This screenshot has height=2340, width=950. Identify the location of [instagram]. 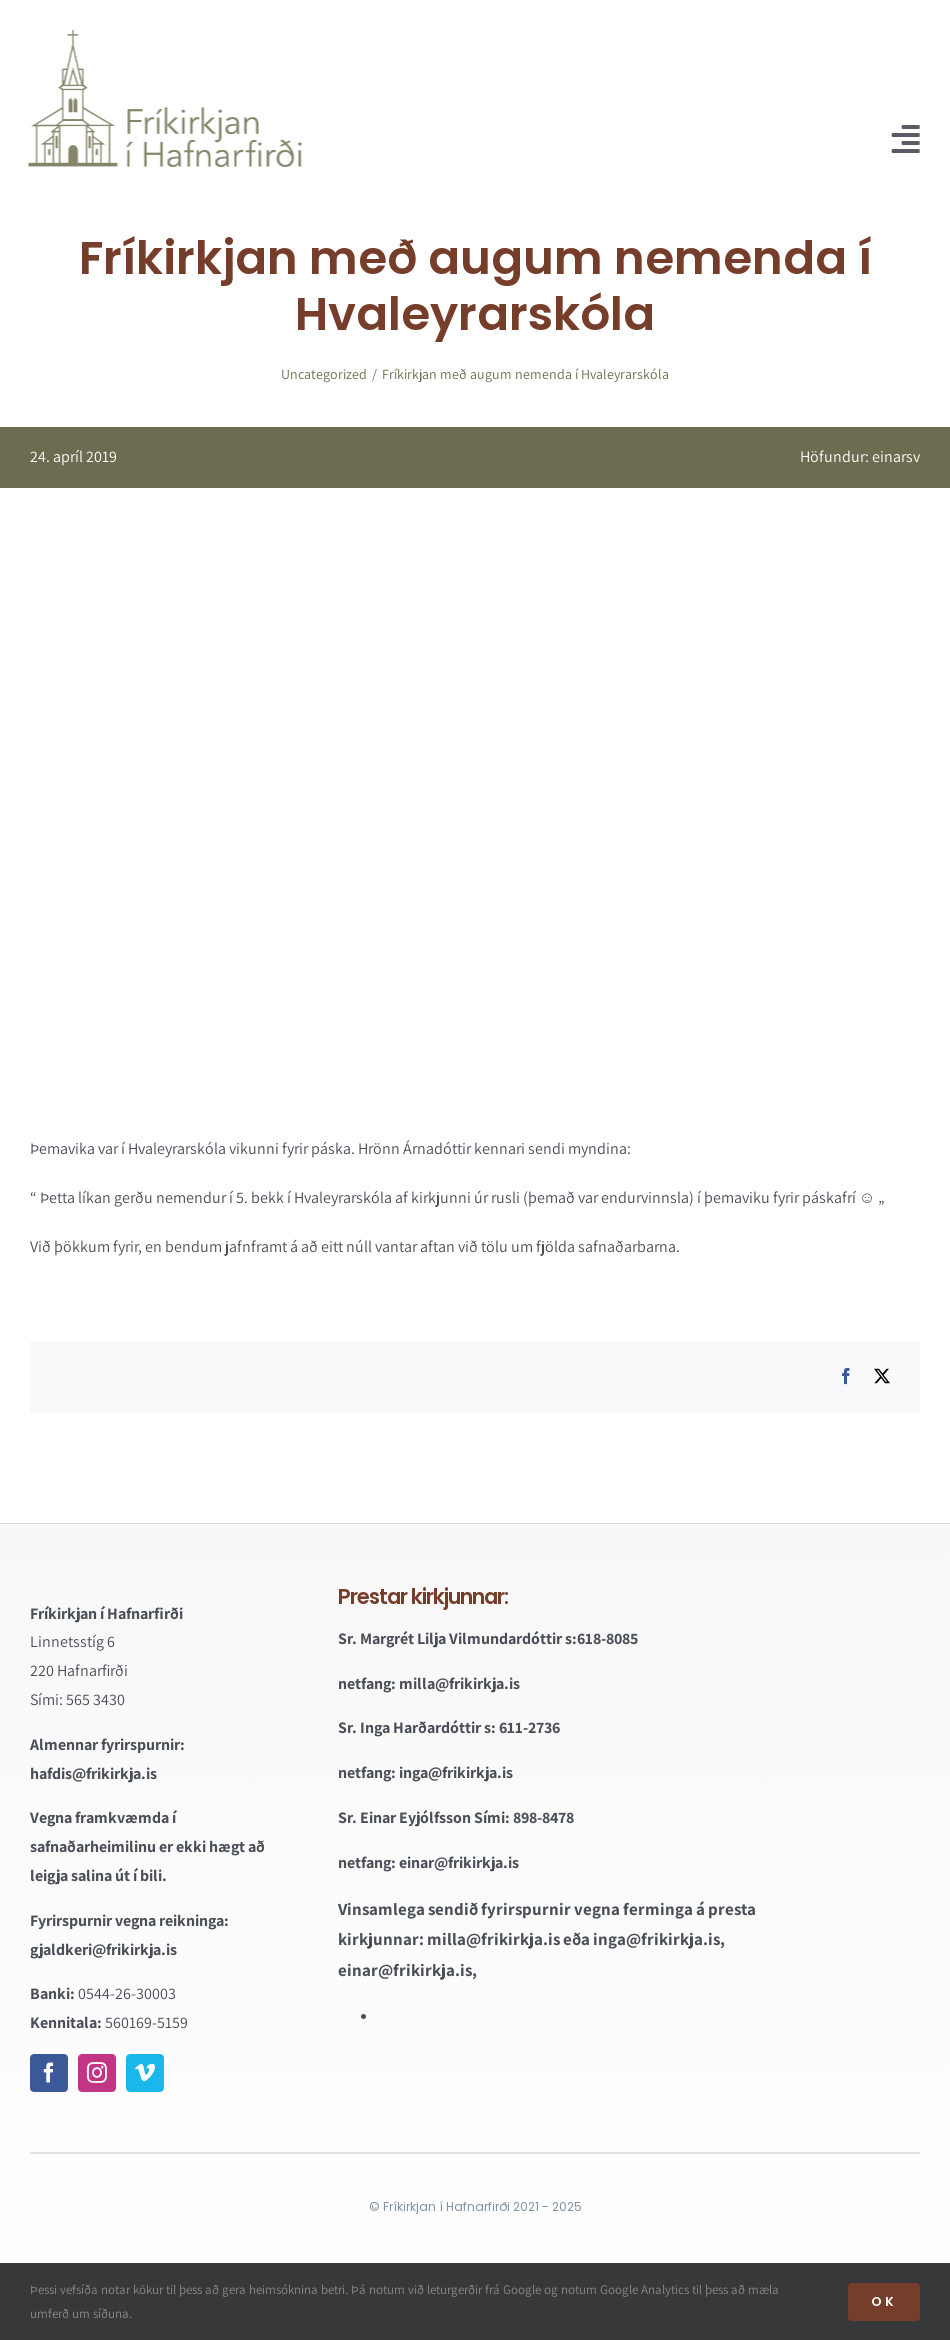
(97, 2073).